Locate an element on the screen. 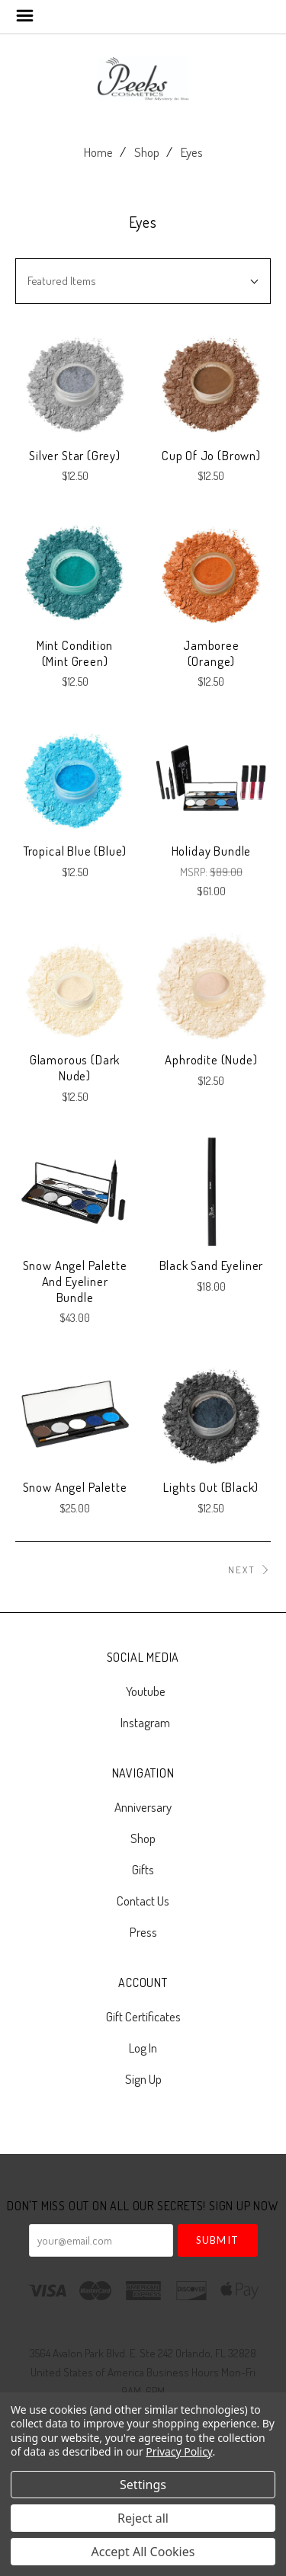  Sign Up is located at coordinates (143, 2078).